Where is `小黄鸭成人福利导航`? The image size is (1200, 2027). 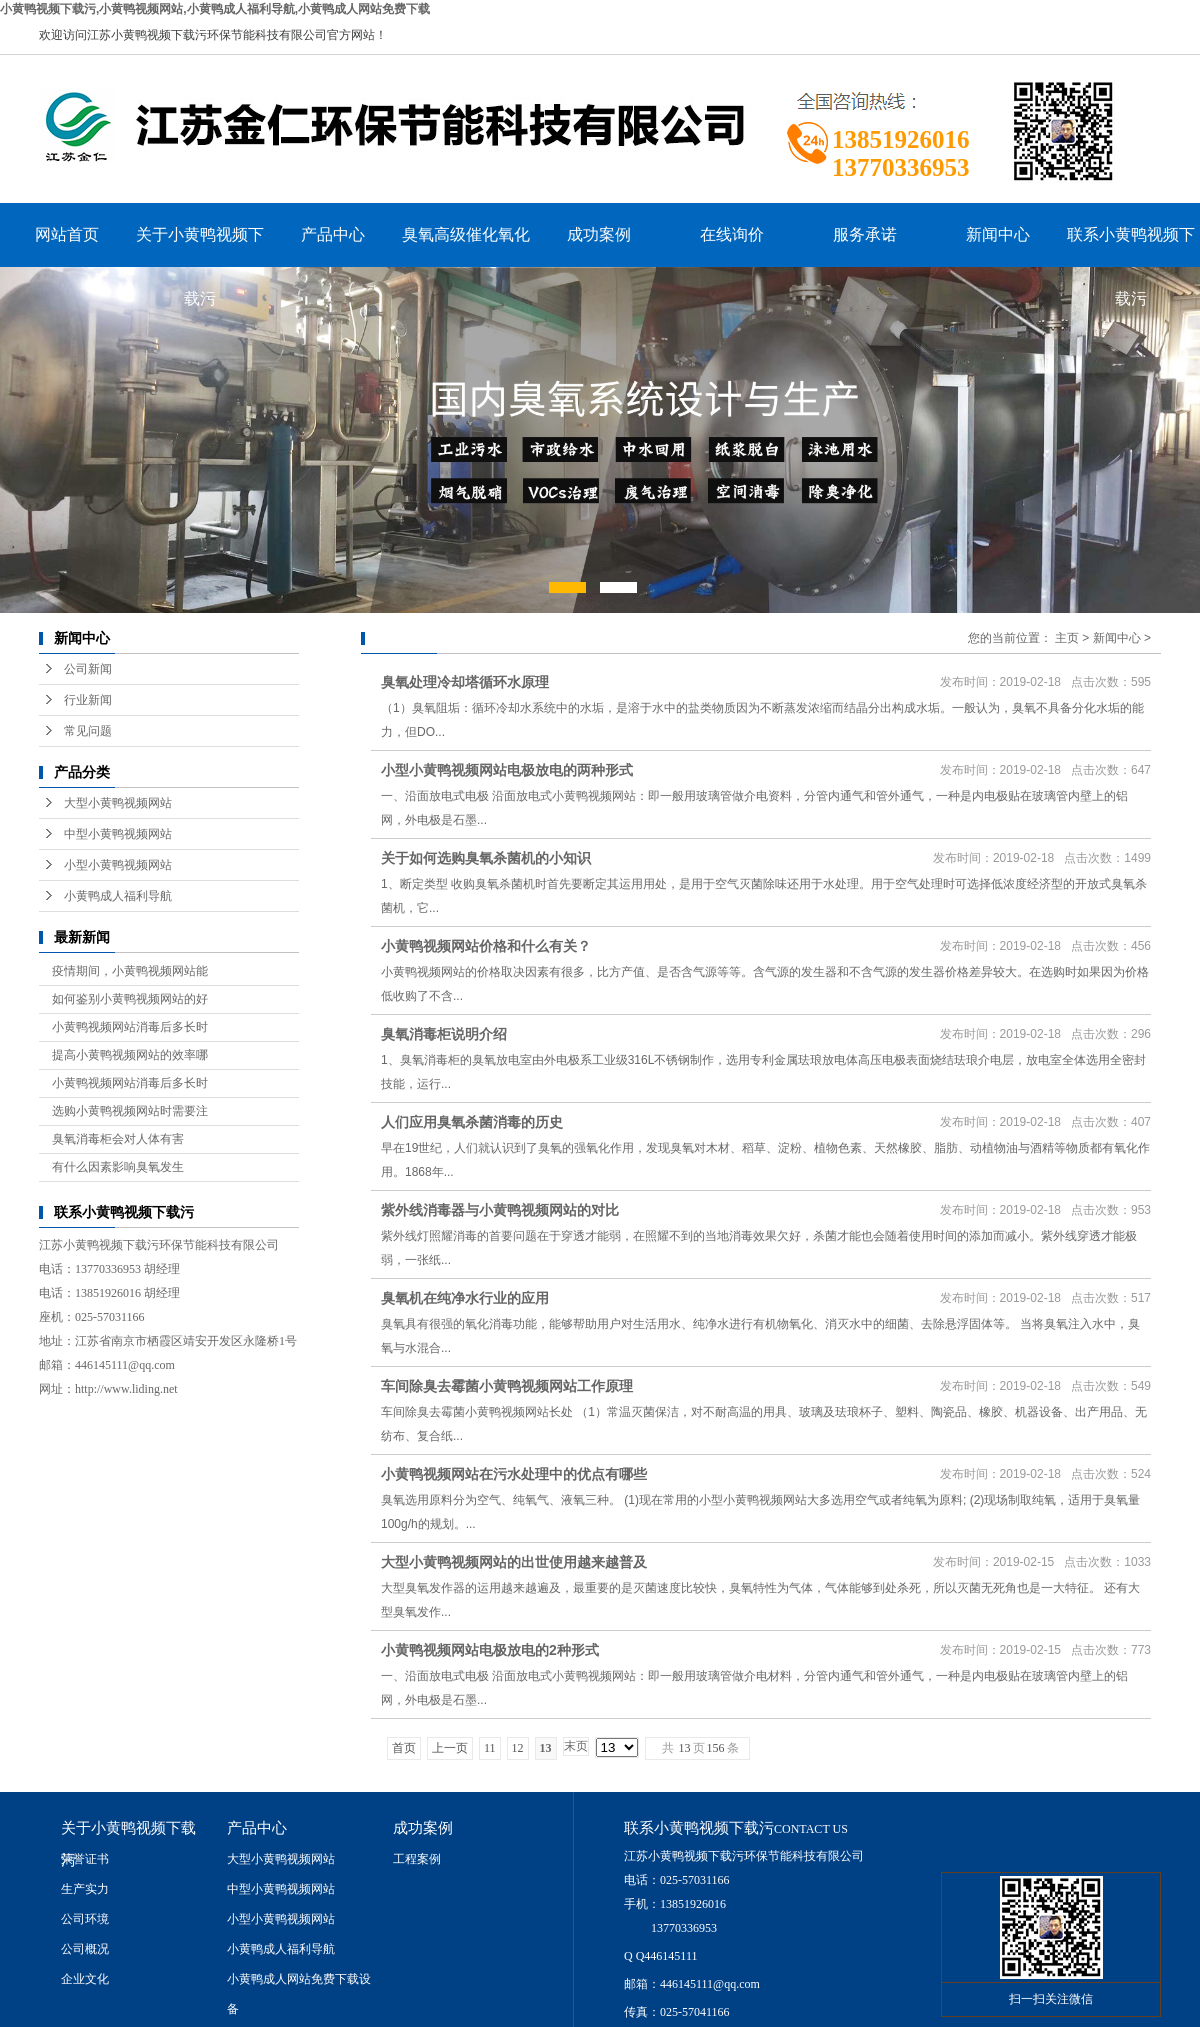
小黄鸭成人福利导航 is located at coordinates (118, 896).